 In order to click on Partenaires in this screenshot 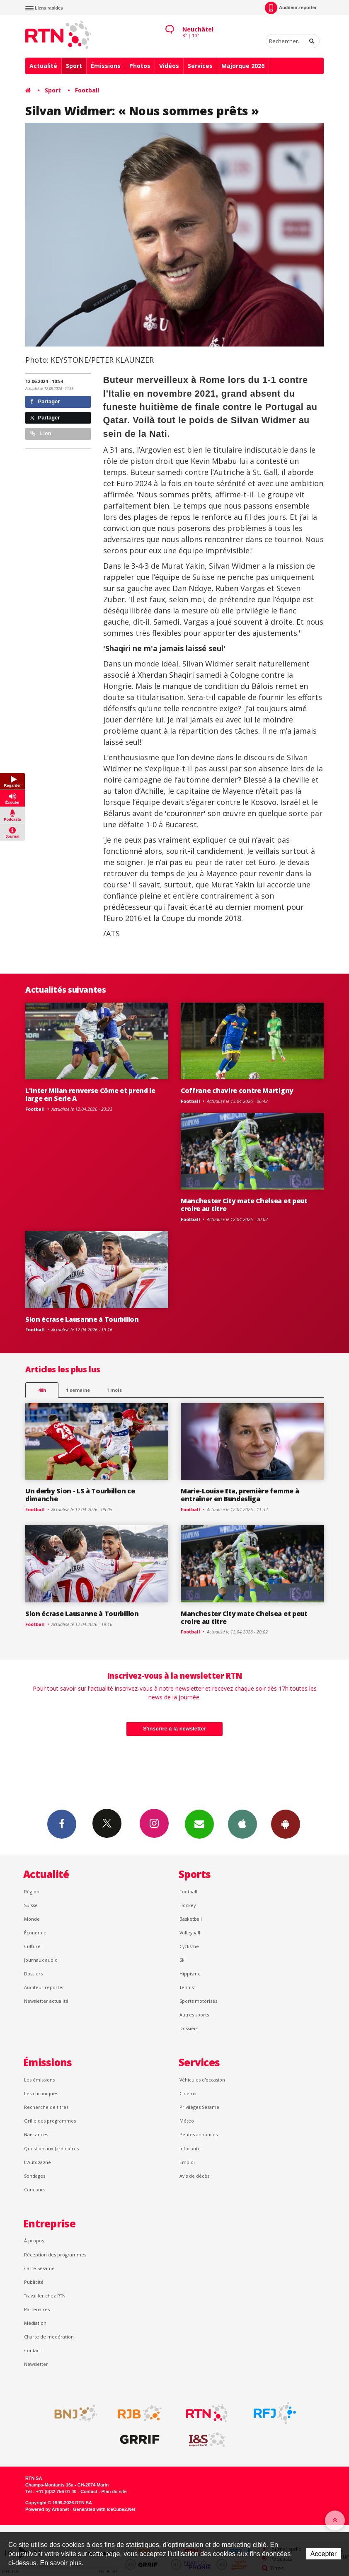, I will do `click(37, 2309)`.